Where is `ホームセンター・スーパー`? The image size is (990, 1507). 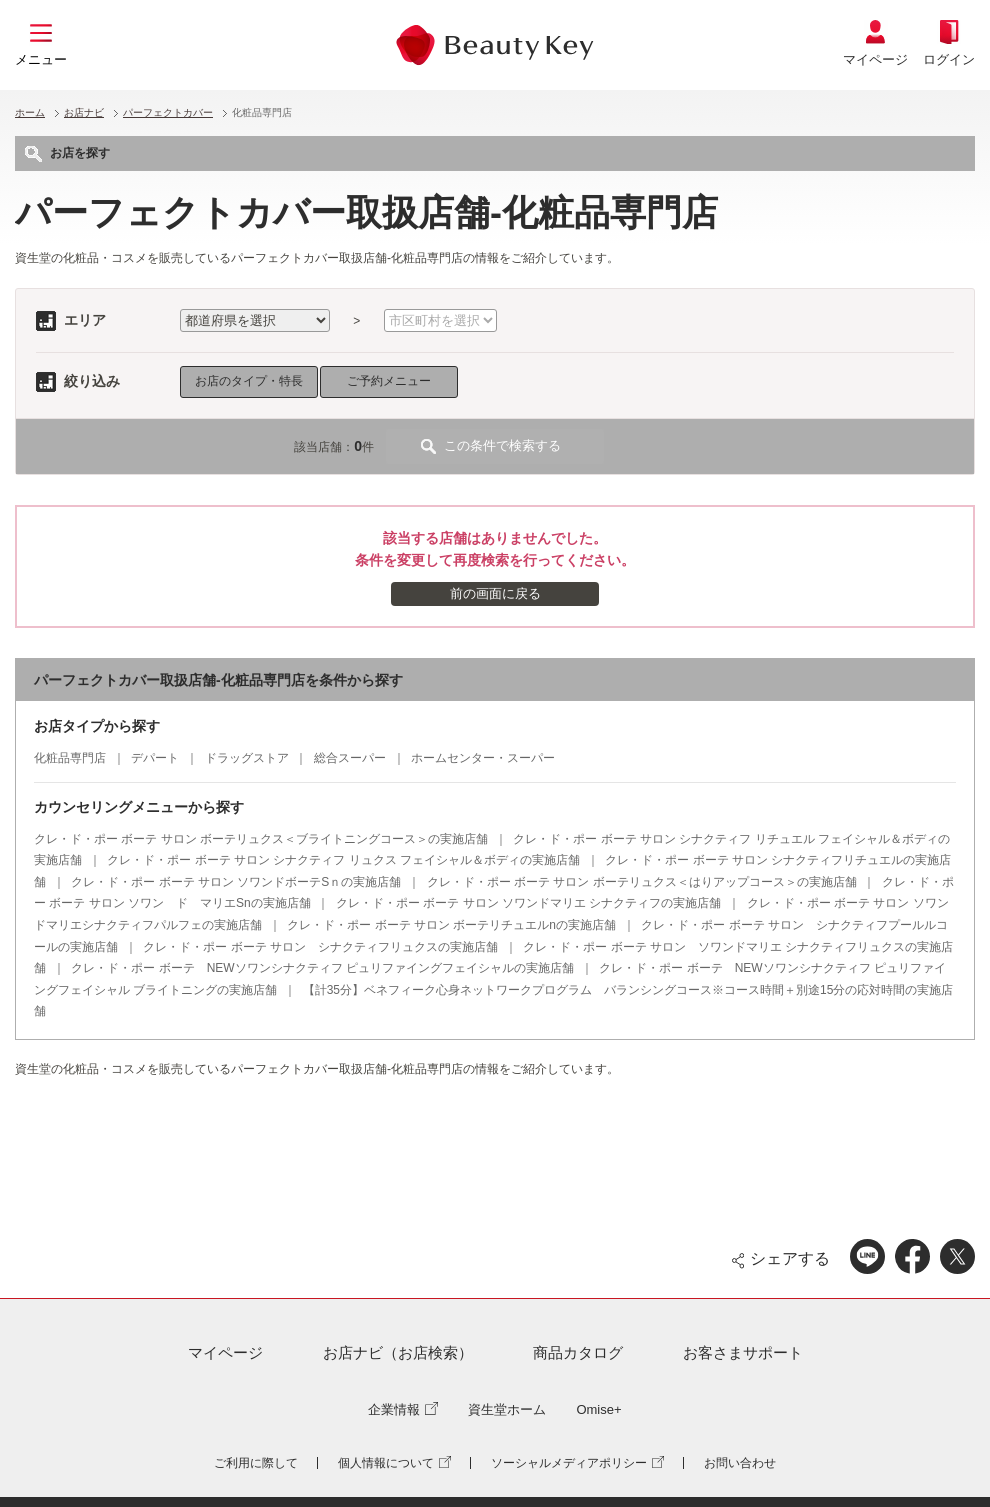
ホームセンター・スーパー is located at coordinates (483, 758).